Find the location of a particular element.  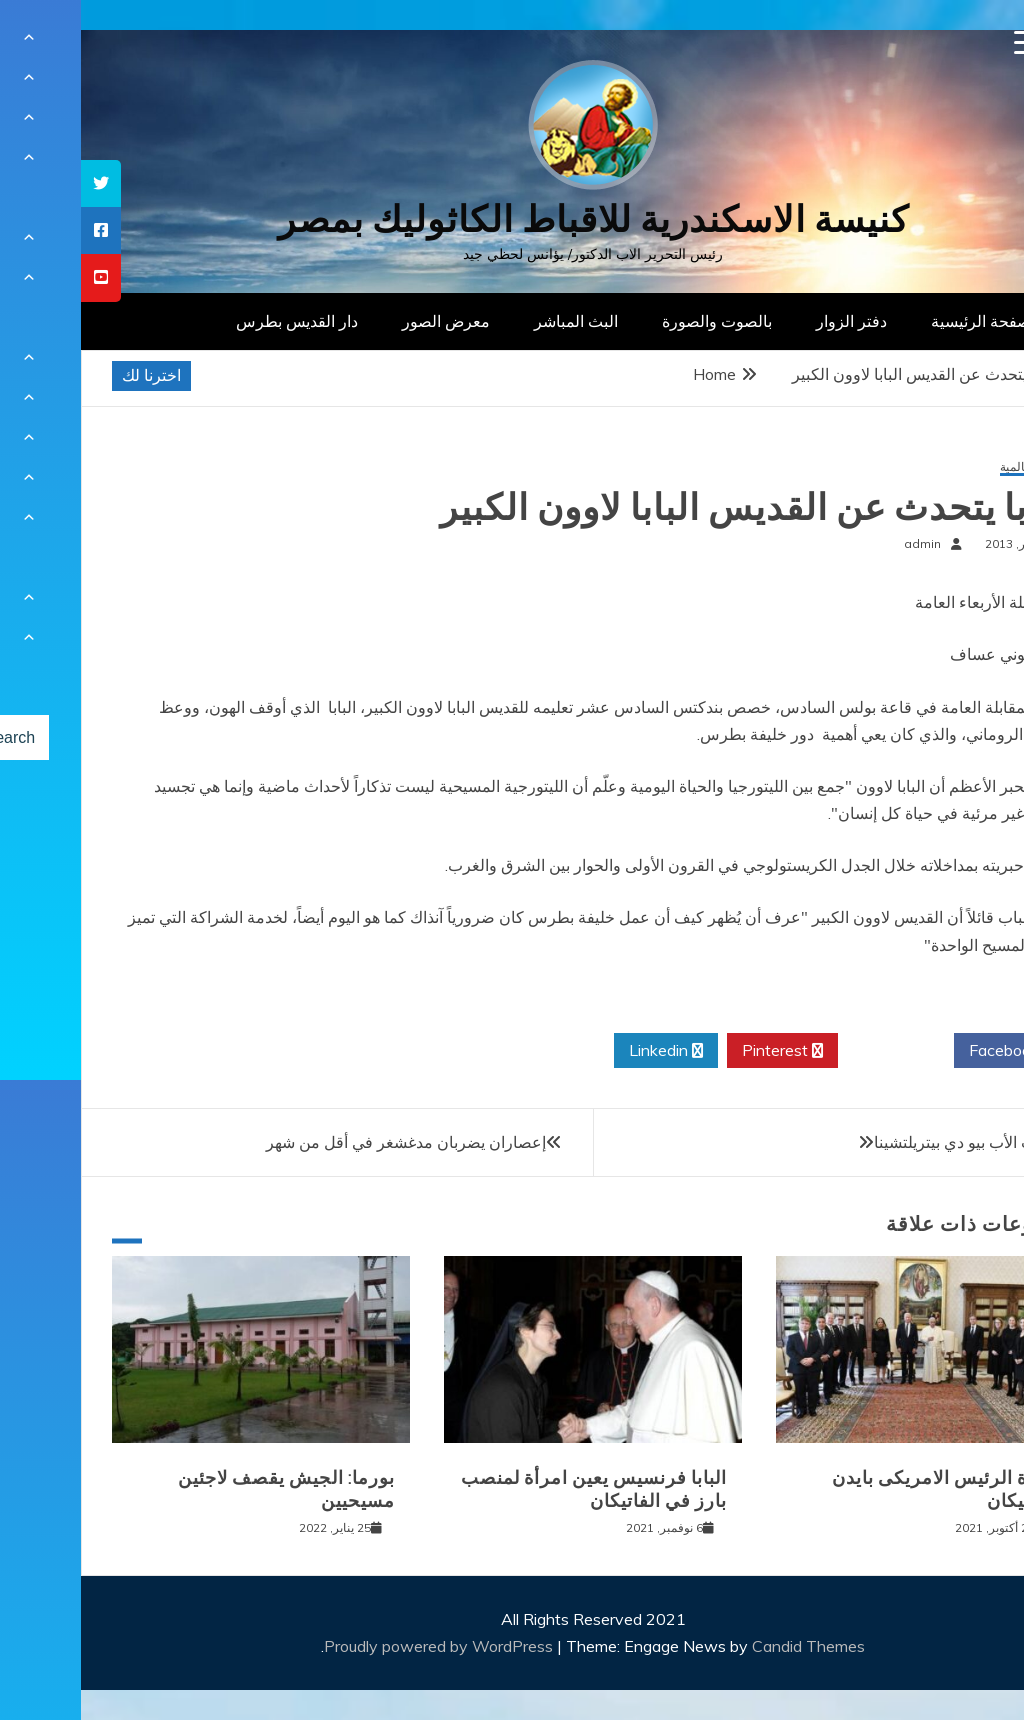

إعصاران يضربان مدغشغر في أقل من شهر is located at coordinates (325, 1142).